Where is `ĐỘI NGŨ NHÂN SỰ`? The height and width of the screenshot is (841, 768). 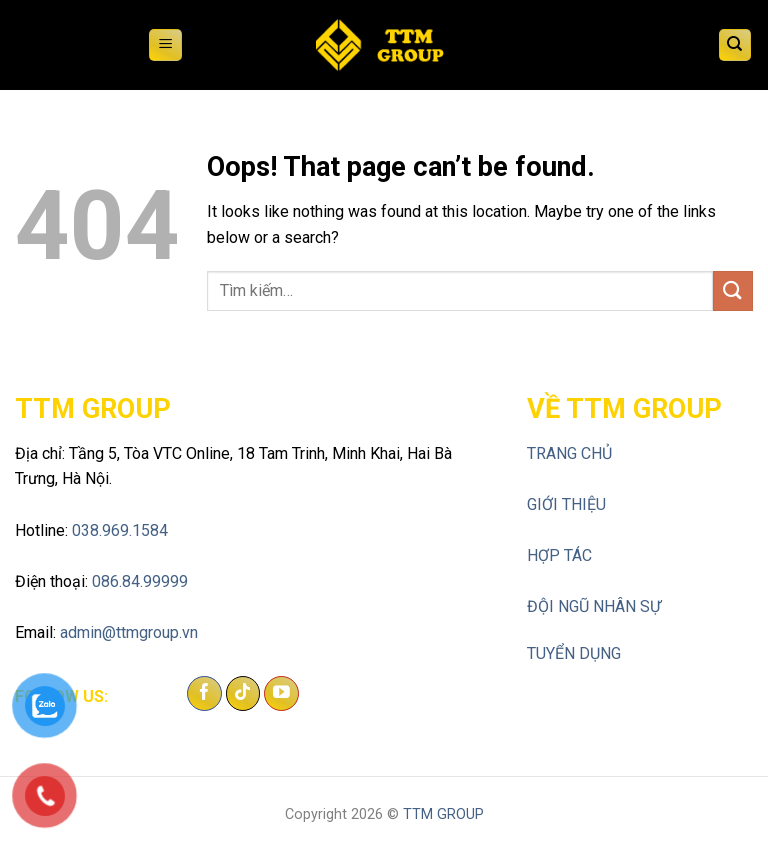 ĐỘI NGŨ NHÂN SỰ is located at coordinates (594, 606).